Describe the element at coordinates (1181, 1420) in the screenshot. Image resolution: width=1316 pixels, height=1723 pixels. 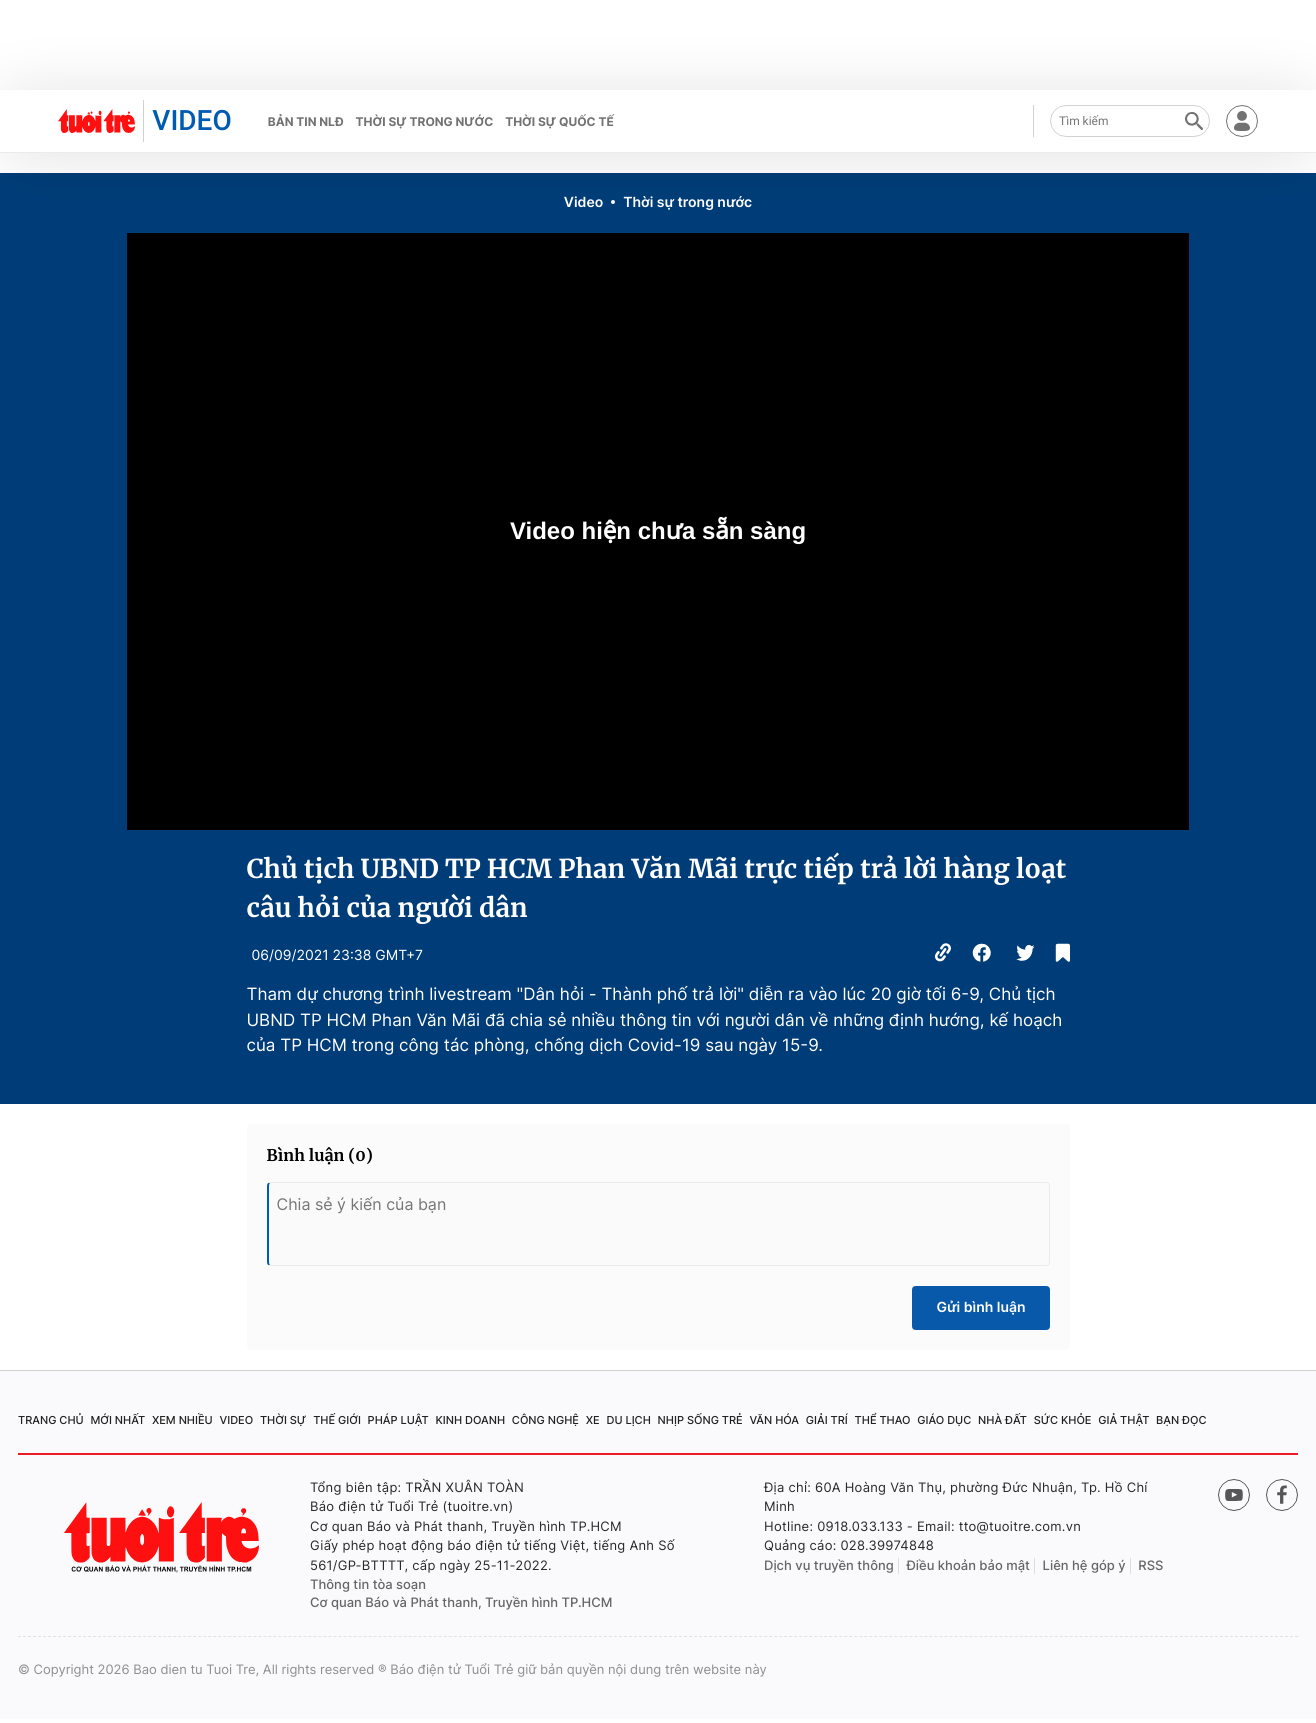
I see `Bạn đọc` at that location.